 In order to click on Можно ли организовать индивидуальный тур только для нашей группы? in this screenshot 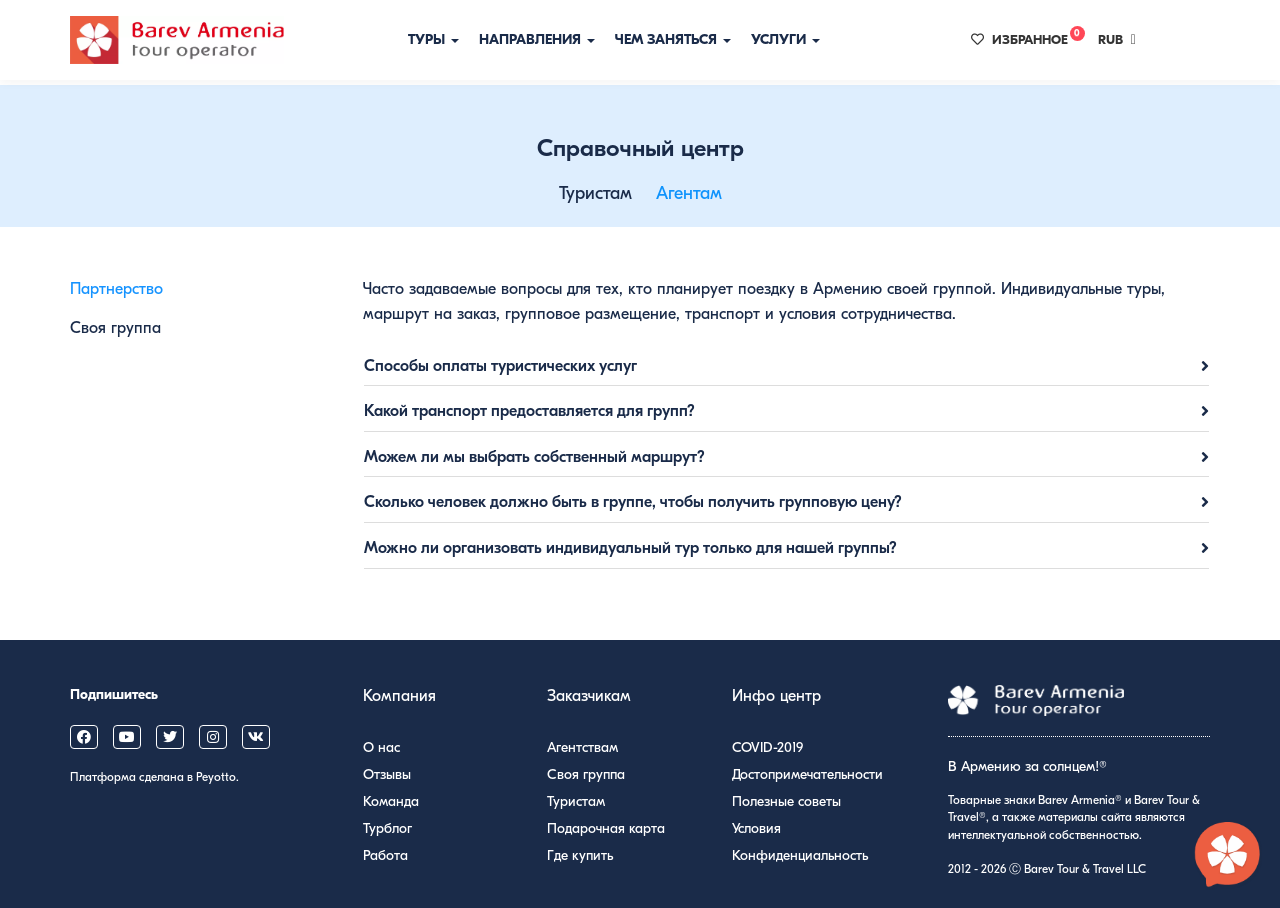, I will do `click(630, 548)`.